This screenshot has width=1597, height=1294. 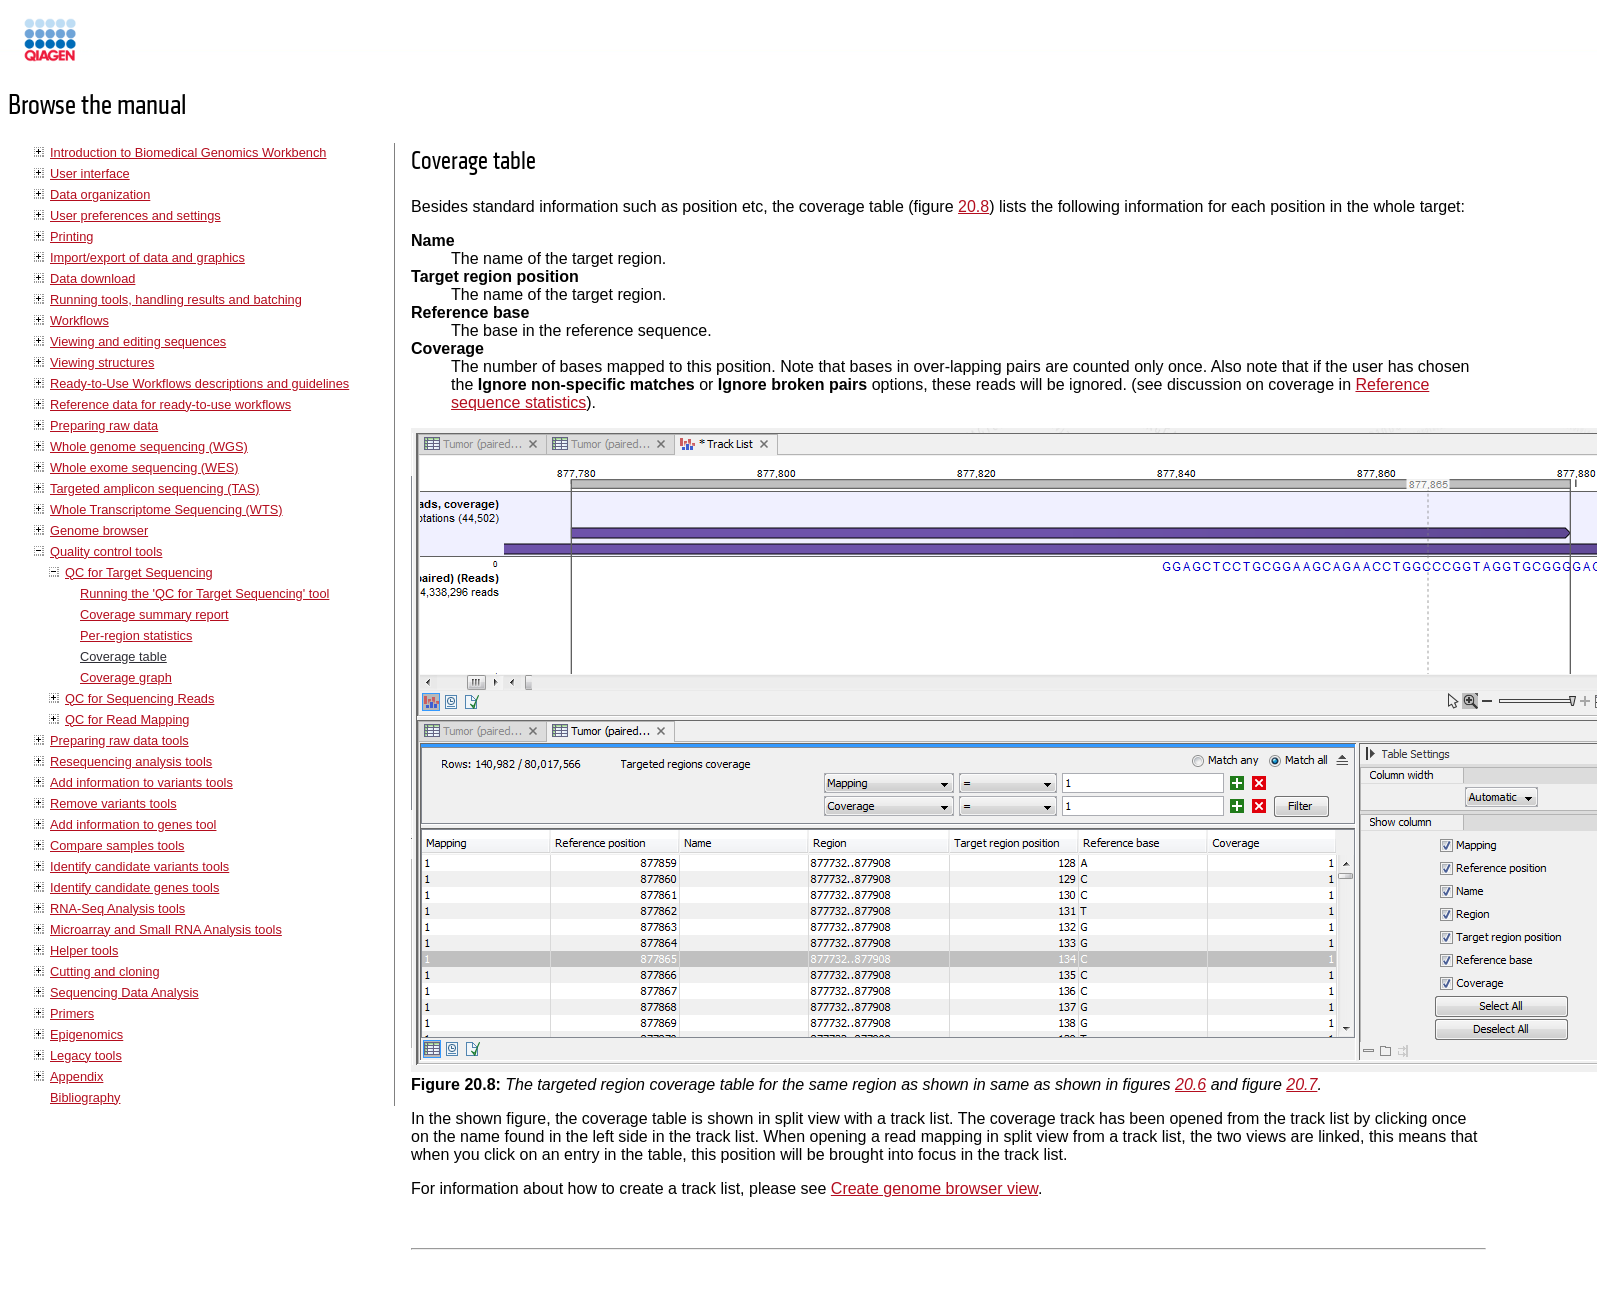 I want to click on Add information to genes tool, so click(x=133, y=824).